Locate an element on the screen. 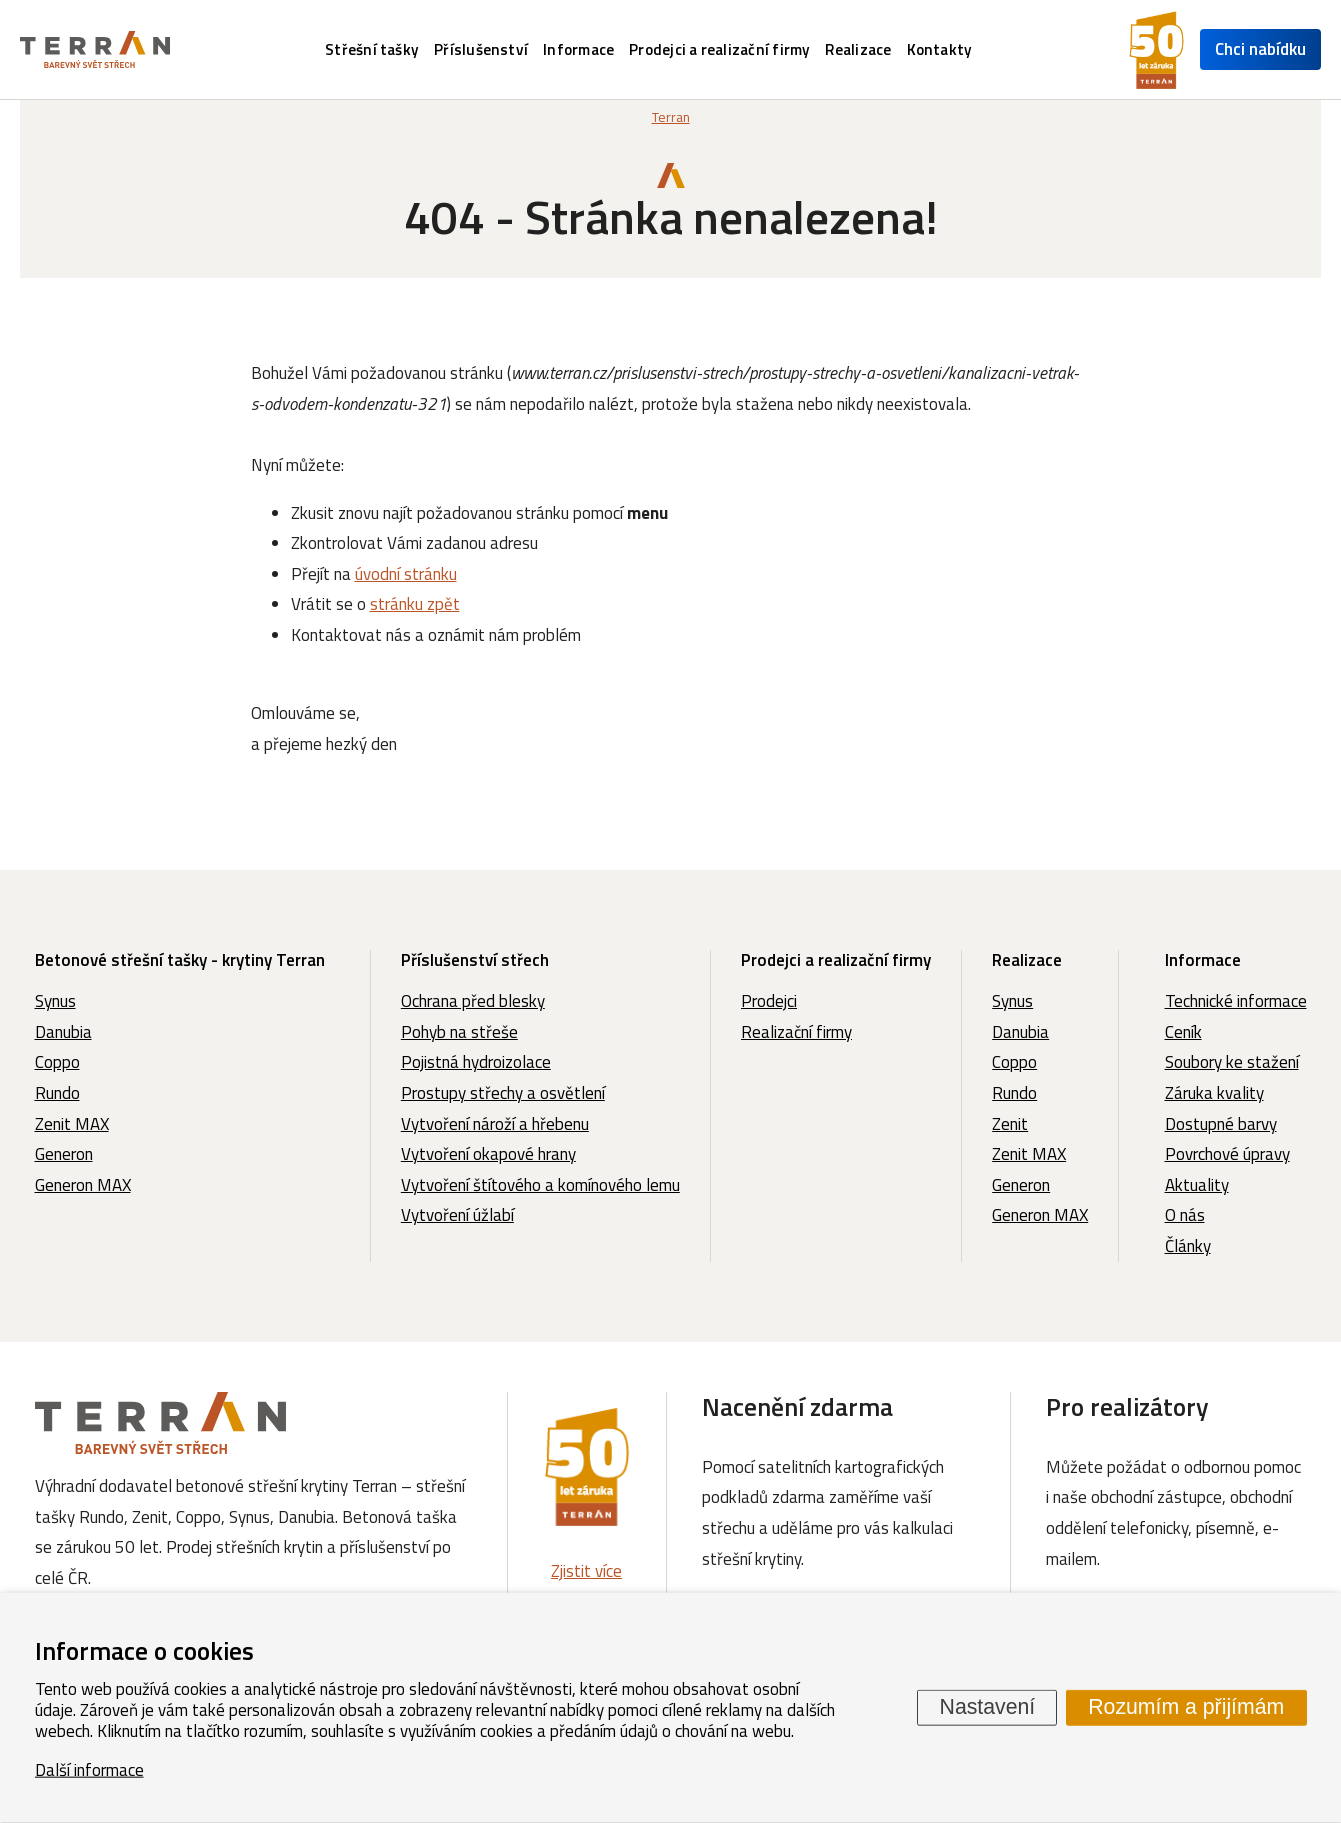 The width and height of the screenshot is (1341, 1823). Soubory ke stažení [menuitem] is located at coordinates (1232, 1062).